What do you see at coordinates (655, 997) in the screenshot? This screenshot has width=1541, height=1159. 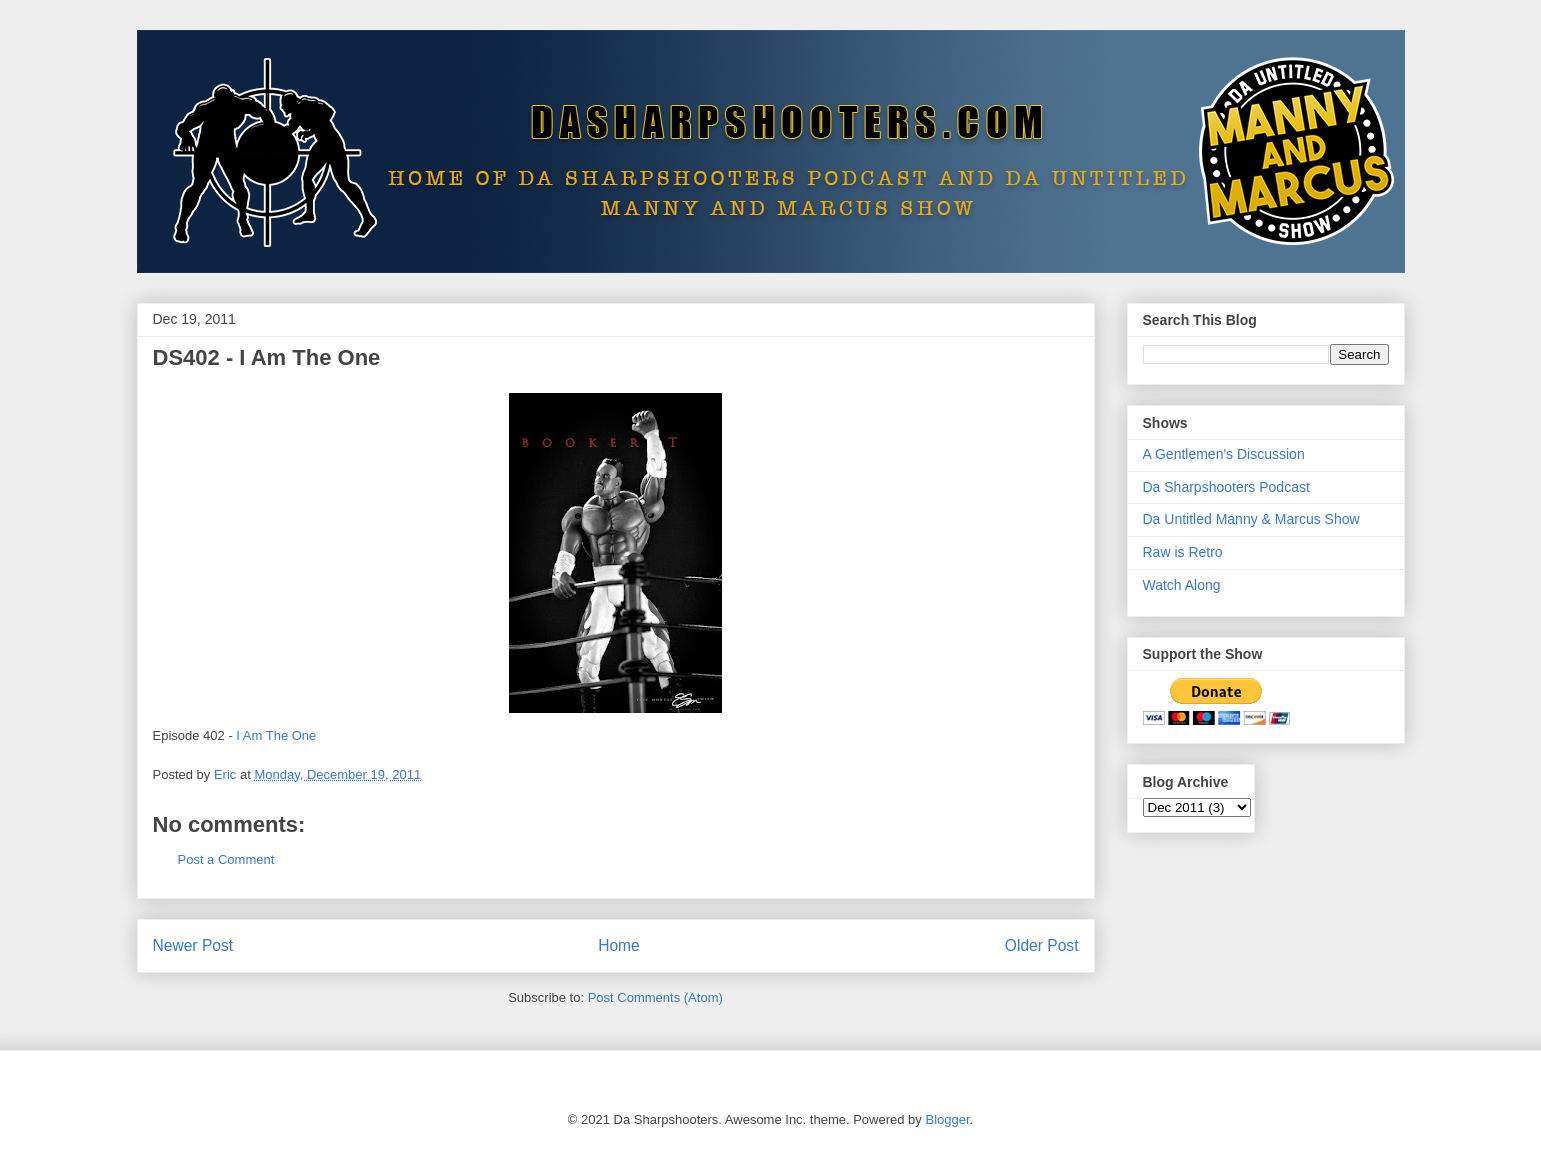 I see `Post Comments (Atom)` at bounding box center [655, 997].